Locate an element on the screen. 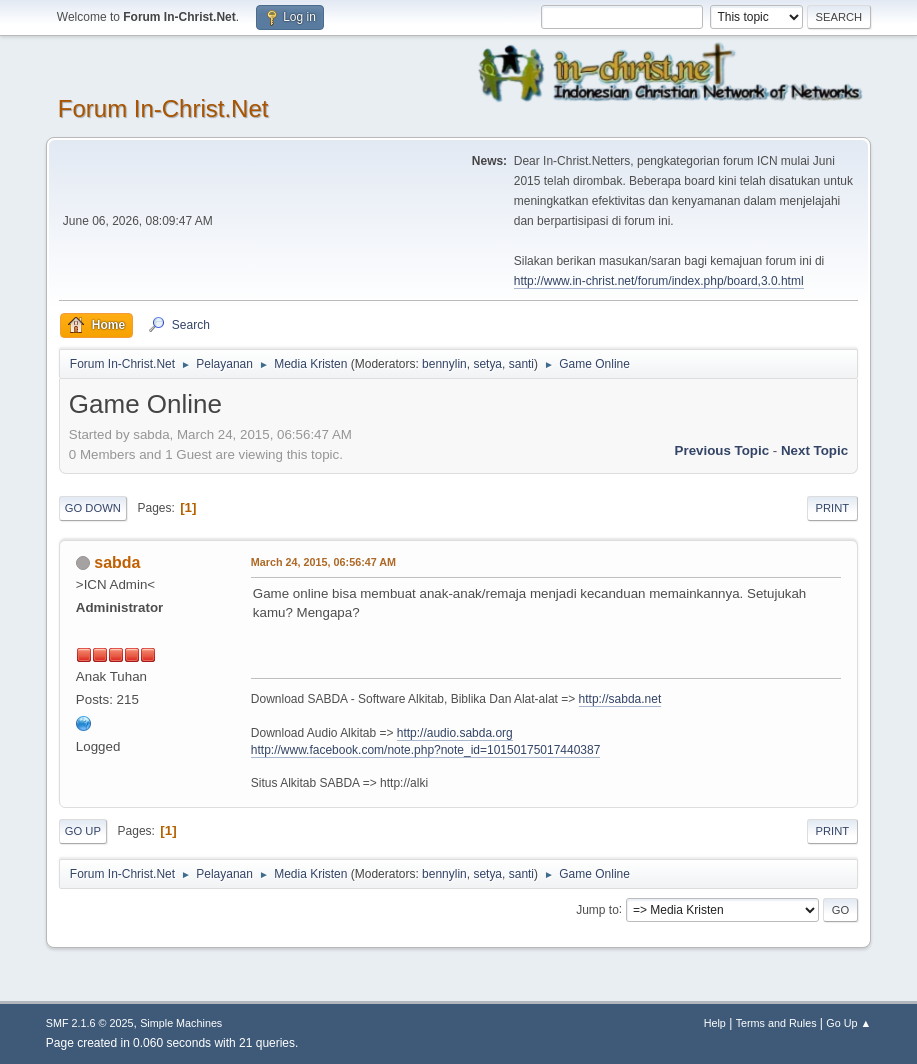 This screenshot has height=1064, width=917. http://audio.sabda.org is located at coordinates (455, 733).